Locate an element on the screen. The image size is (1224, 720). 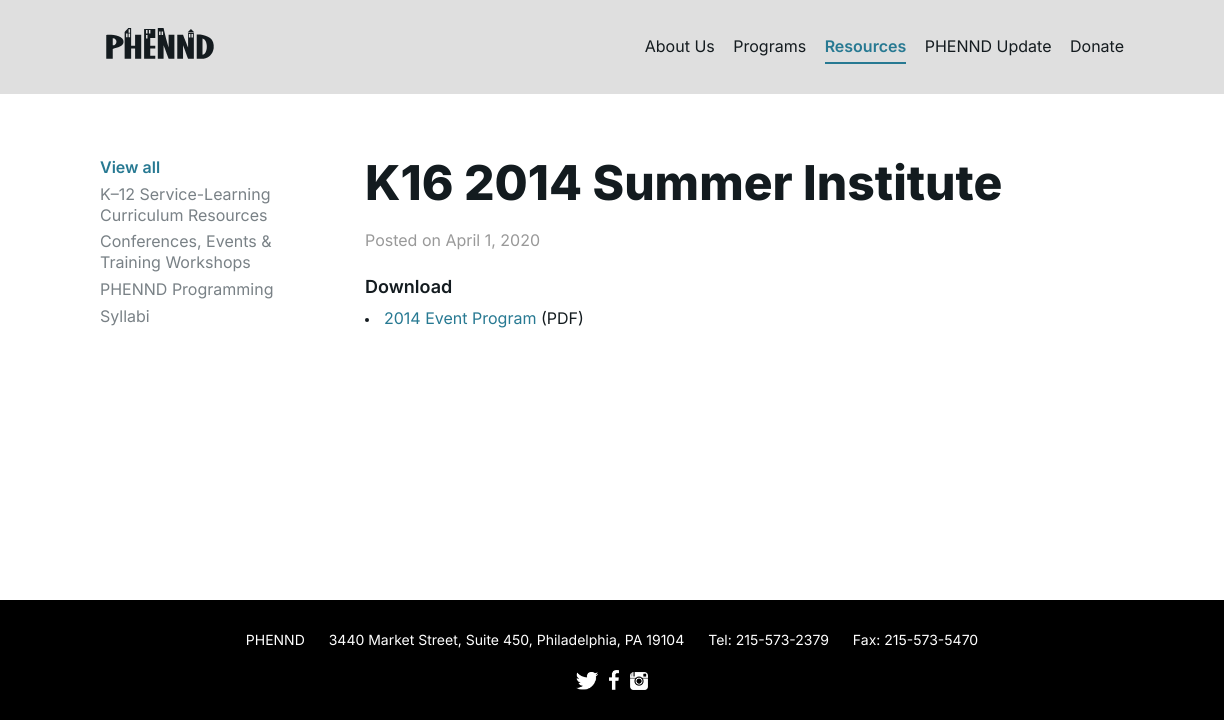
About Us is located at coordinates (680, 46).